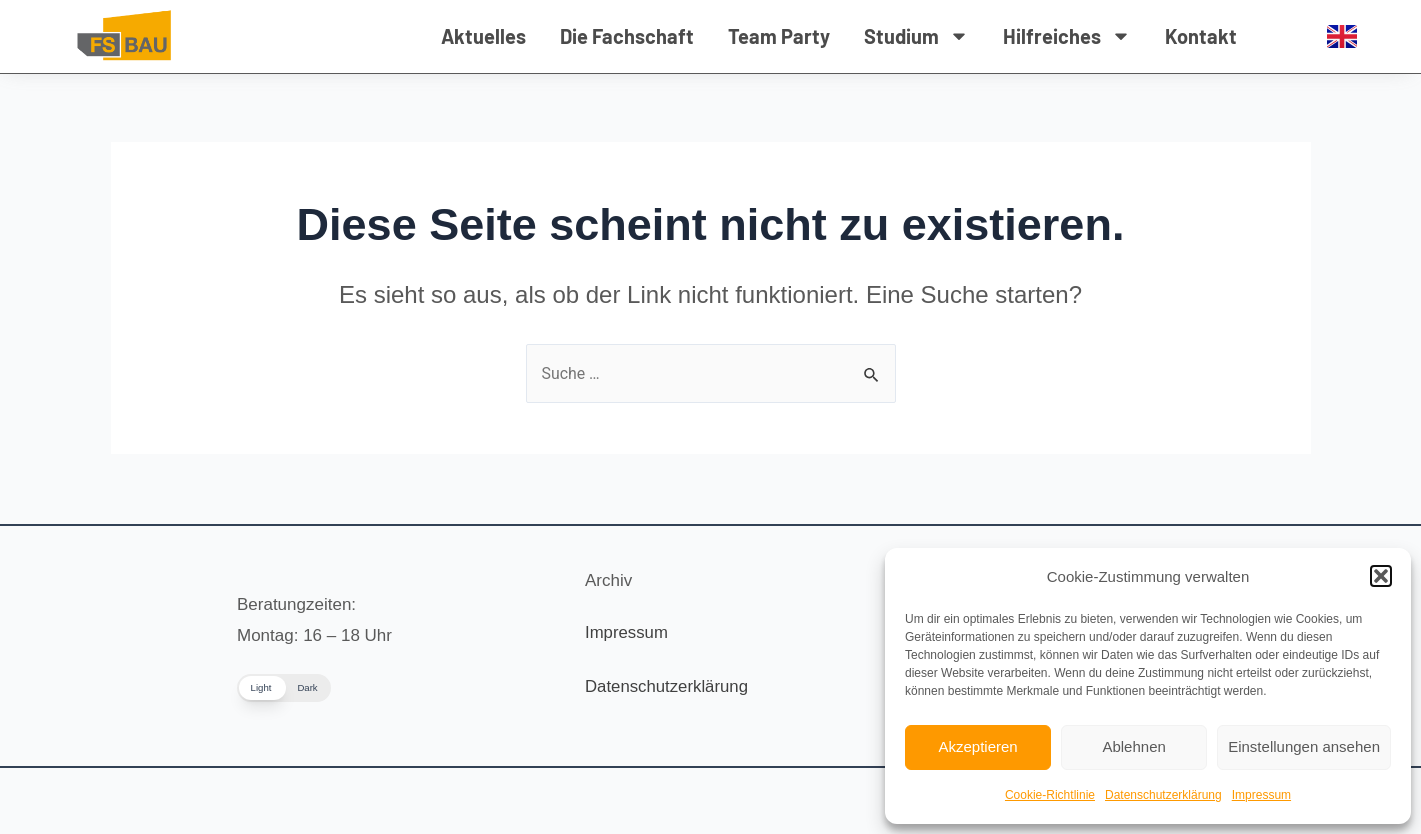  What do you see at coordinates (1201, 36) in the screenshot?
I see `Kontakt` at bounding box center [1201, 36].